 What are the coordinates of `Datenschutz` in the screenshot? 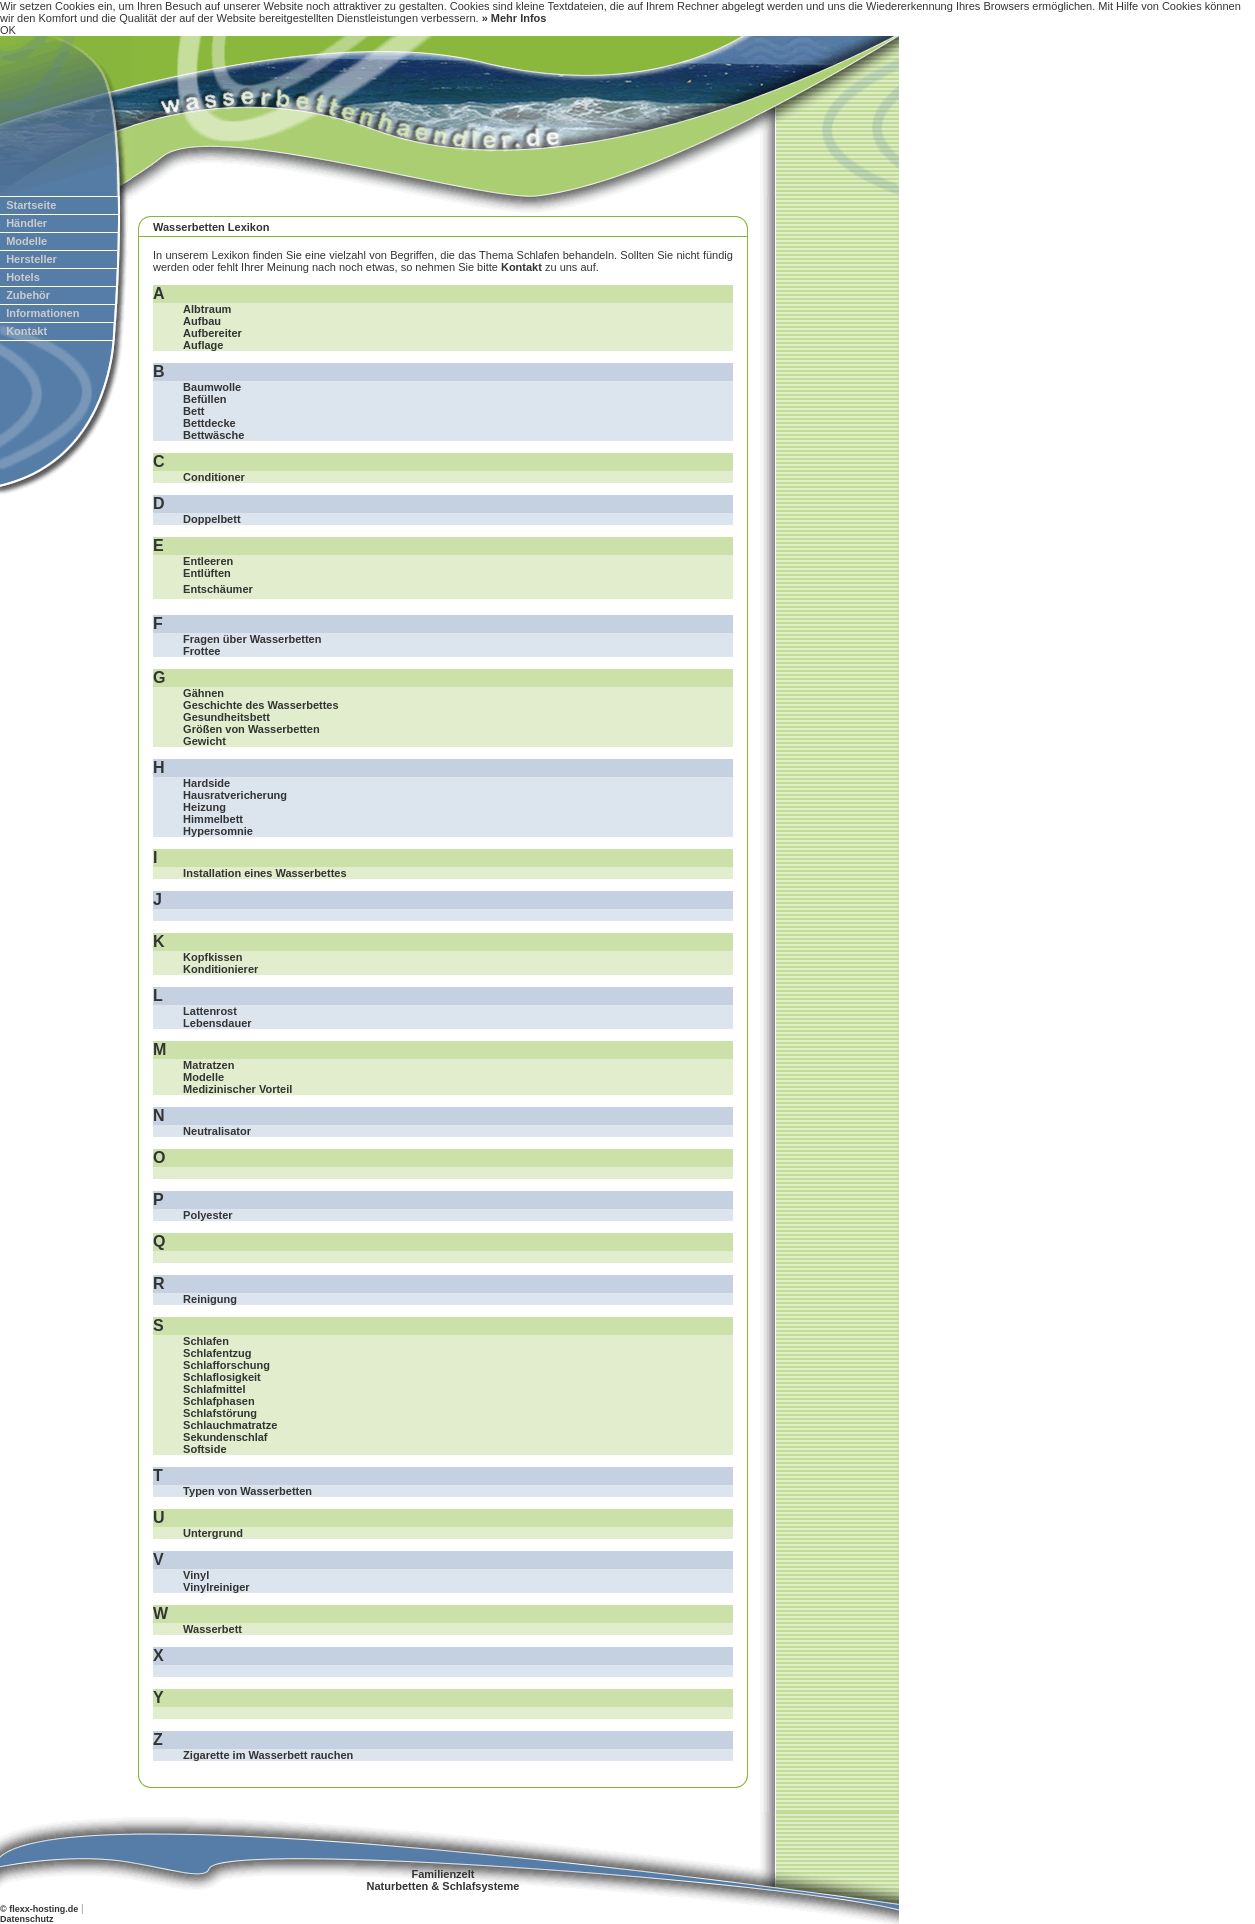 It's located at (27, 1919).